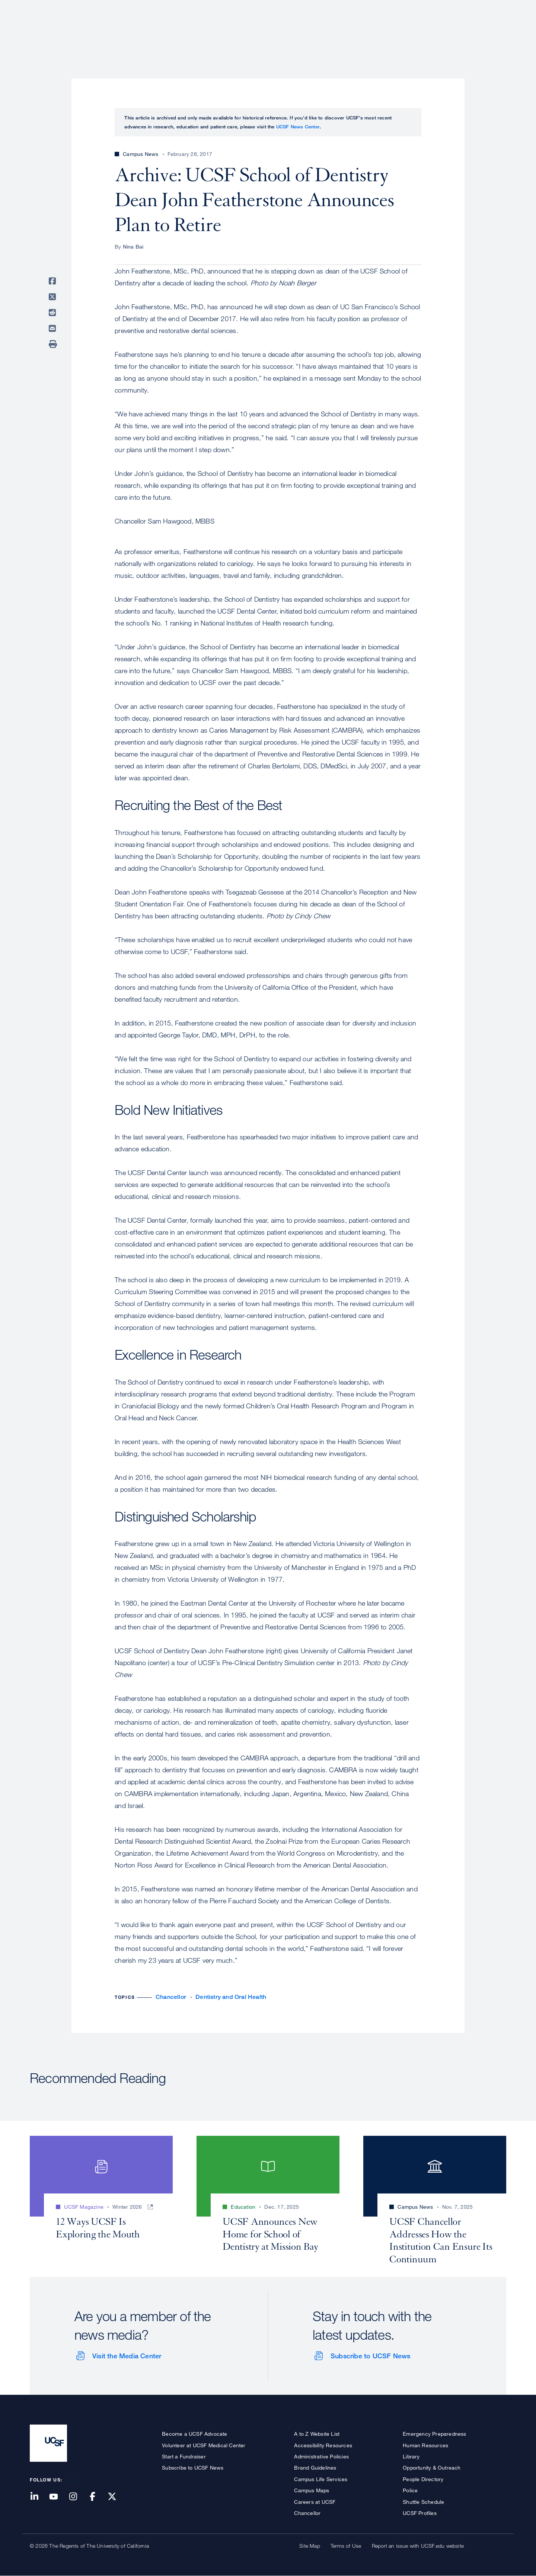  I want to click on News & Media, so click(451, 31).